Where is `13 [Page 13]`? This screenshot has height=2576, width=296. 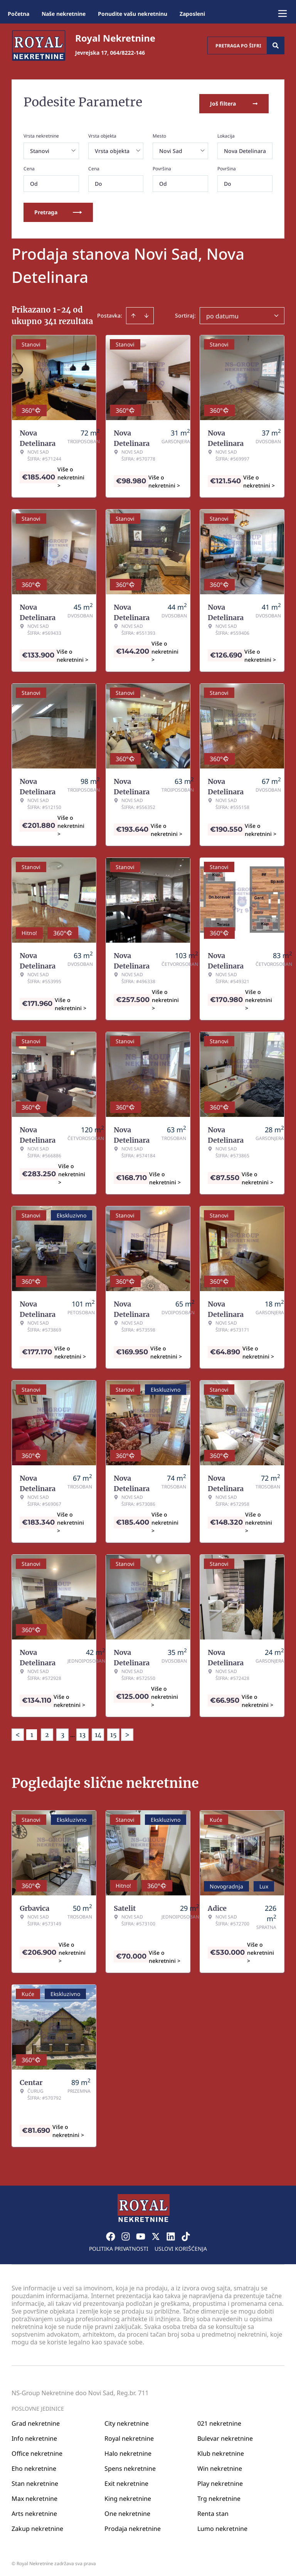 13 [Page 13] is located at coordinates (82, 1732).